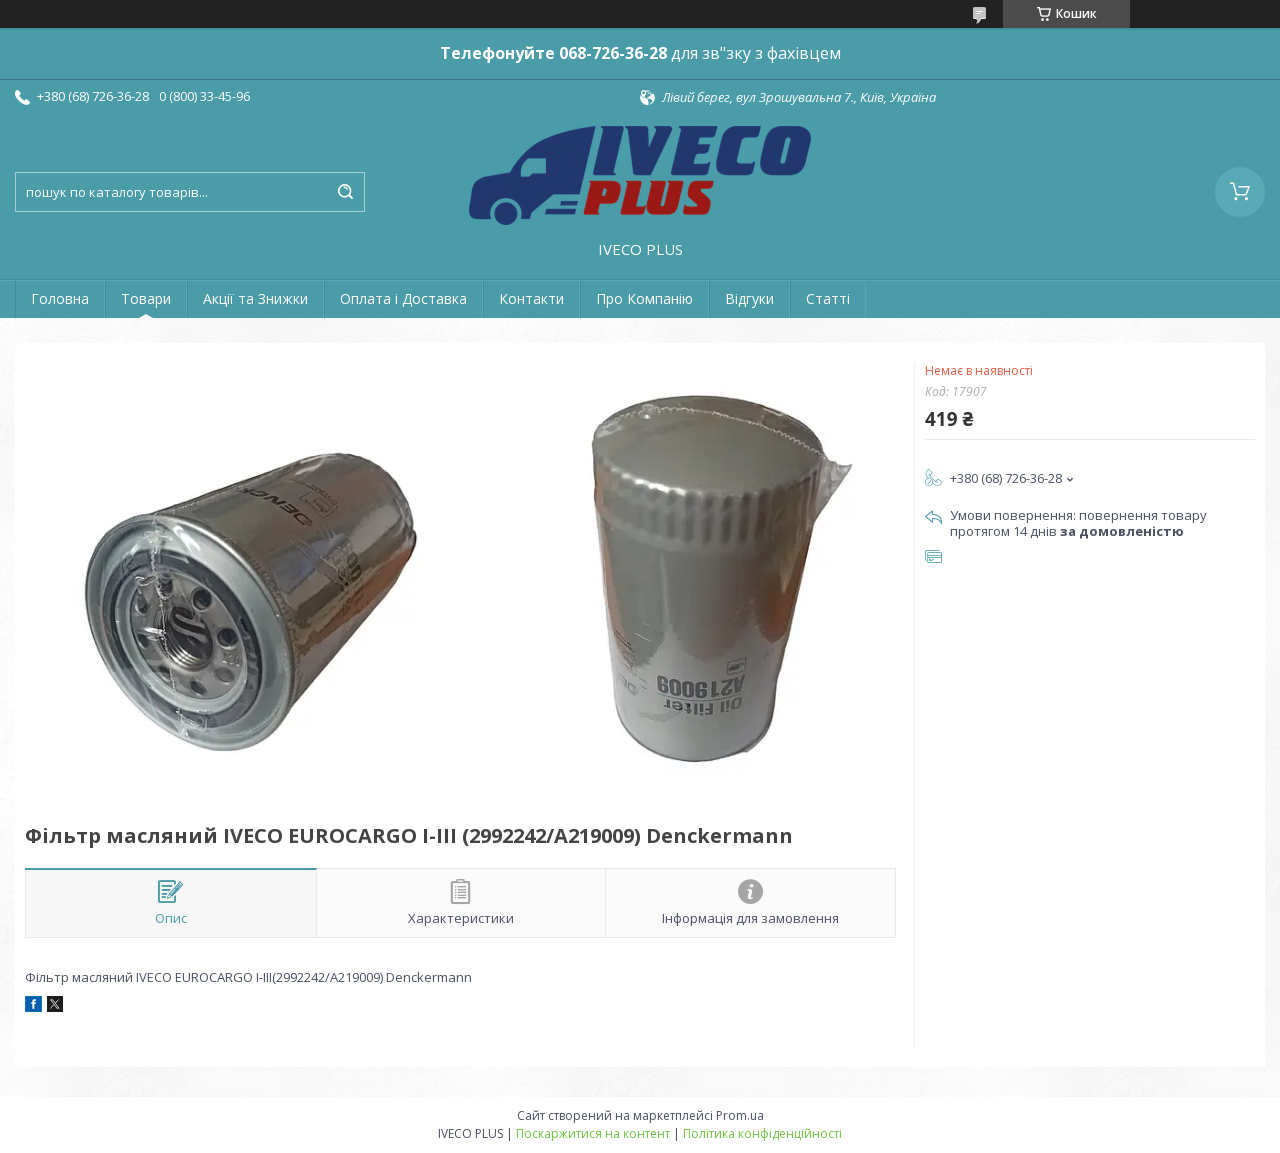  Describe the element at coordinates (740, 1115) in the screenshot. I see `Prom.ua` at that location.